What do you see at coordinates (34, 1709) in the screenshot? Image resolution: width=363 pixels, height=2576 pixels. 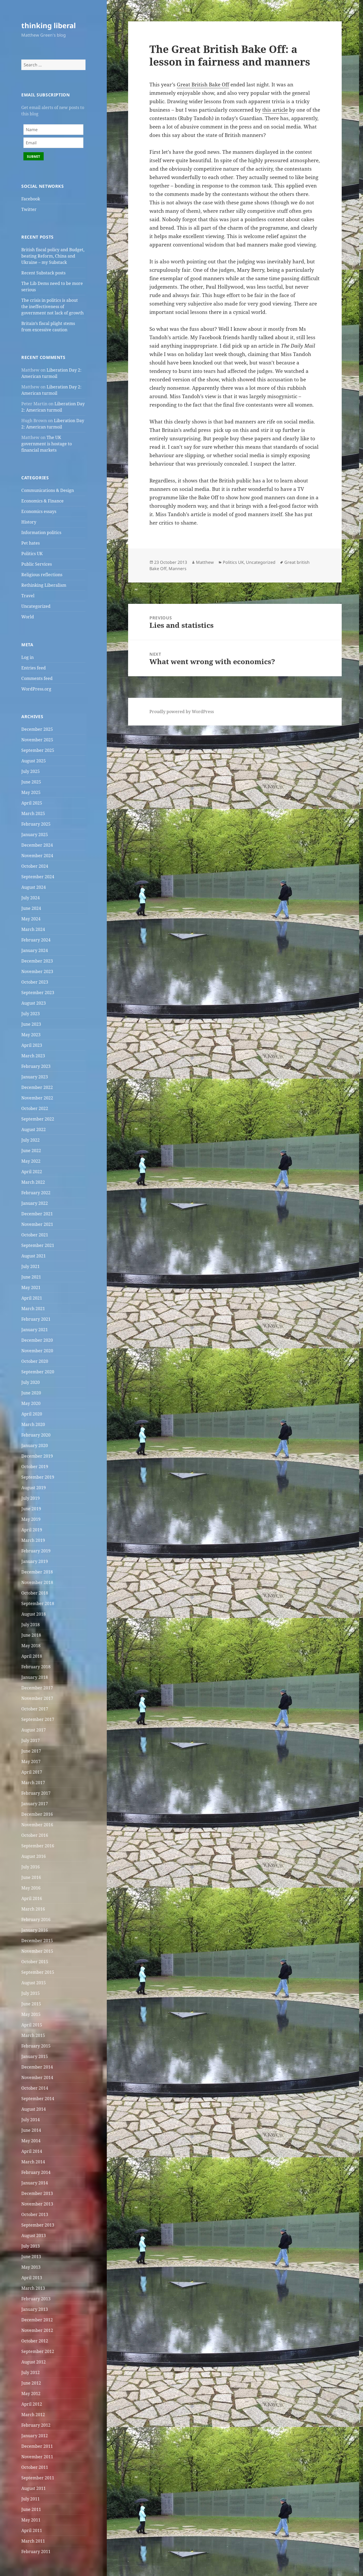 I see `October 2017` at bounding box center [34, 1709].